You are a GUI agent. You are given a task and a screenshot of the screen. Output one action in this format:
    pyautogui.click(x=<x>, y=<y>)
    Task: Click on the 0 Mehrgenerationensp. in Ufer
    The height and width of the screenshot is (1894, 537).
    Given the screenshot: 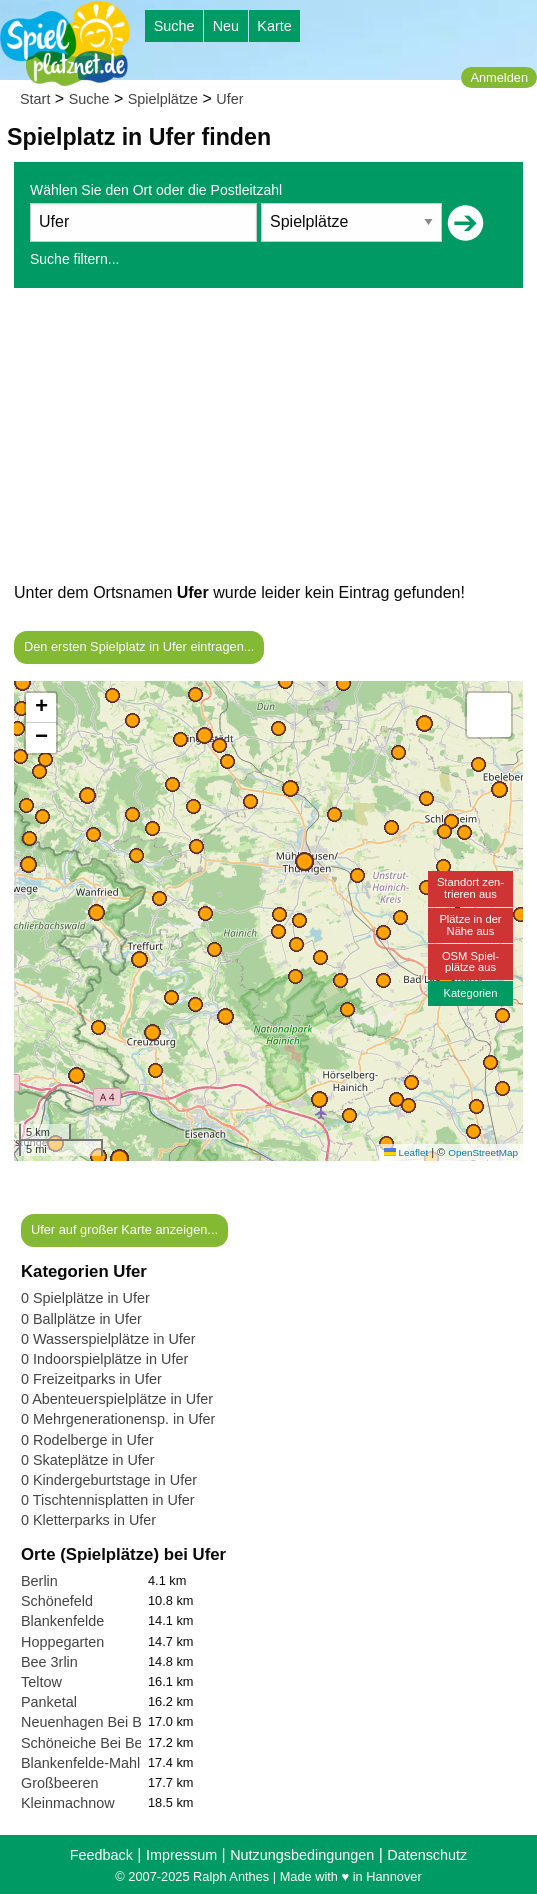 What is the action you would take?
    pyautogui.click(x=118, y=1419)
    